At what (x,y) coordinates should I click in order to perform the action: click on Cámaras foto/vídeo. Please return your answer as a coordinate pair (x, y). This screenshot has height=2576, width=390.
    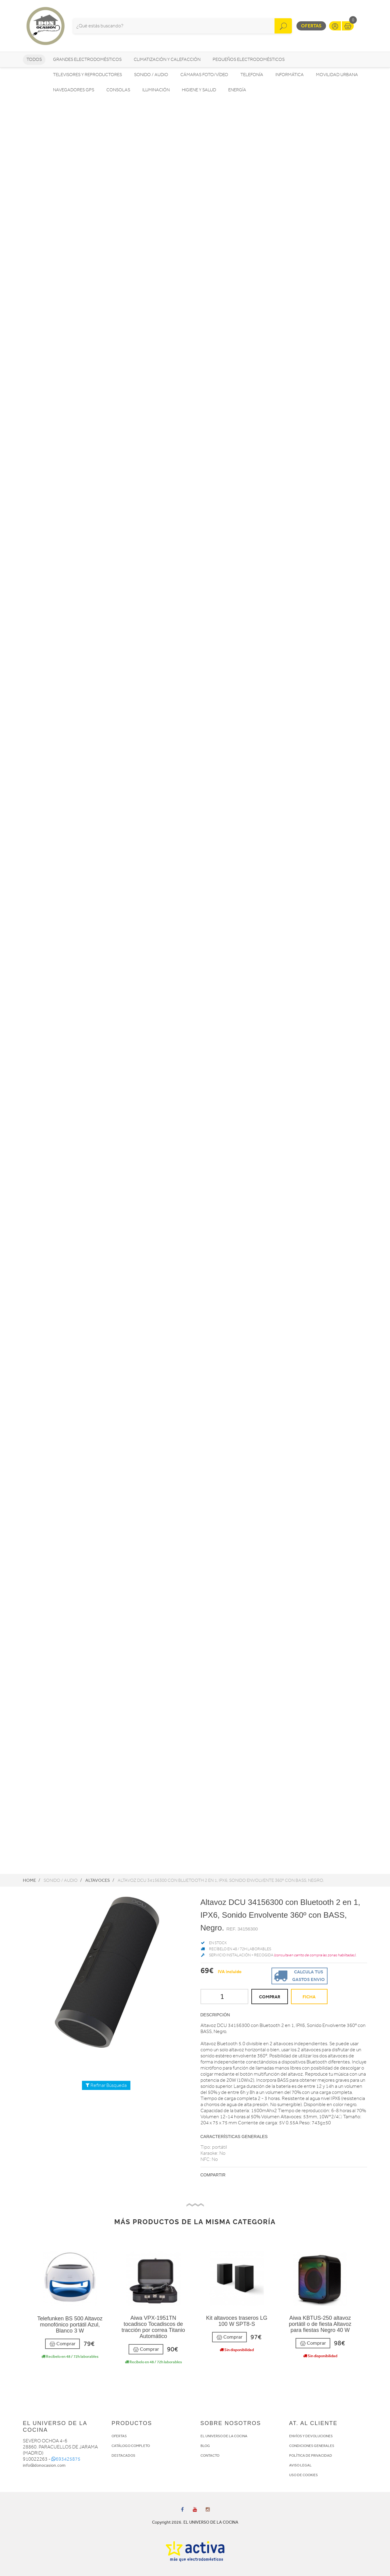
    Looking at the image, I should click on (204, 74).